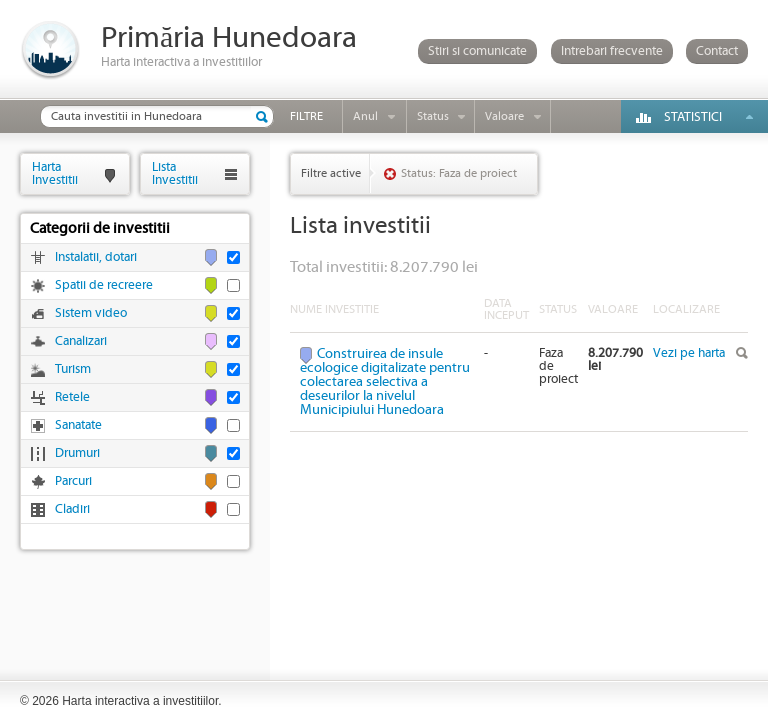  What do you see at coordinates (81, 341) in the screenshot?
I see `Canalizari` at bounding box center [81, 341].